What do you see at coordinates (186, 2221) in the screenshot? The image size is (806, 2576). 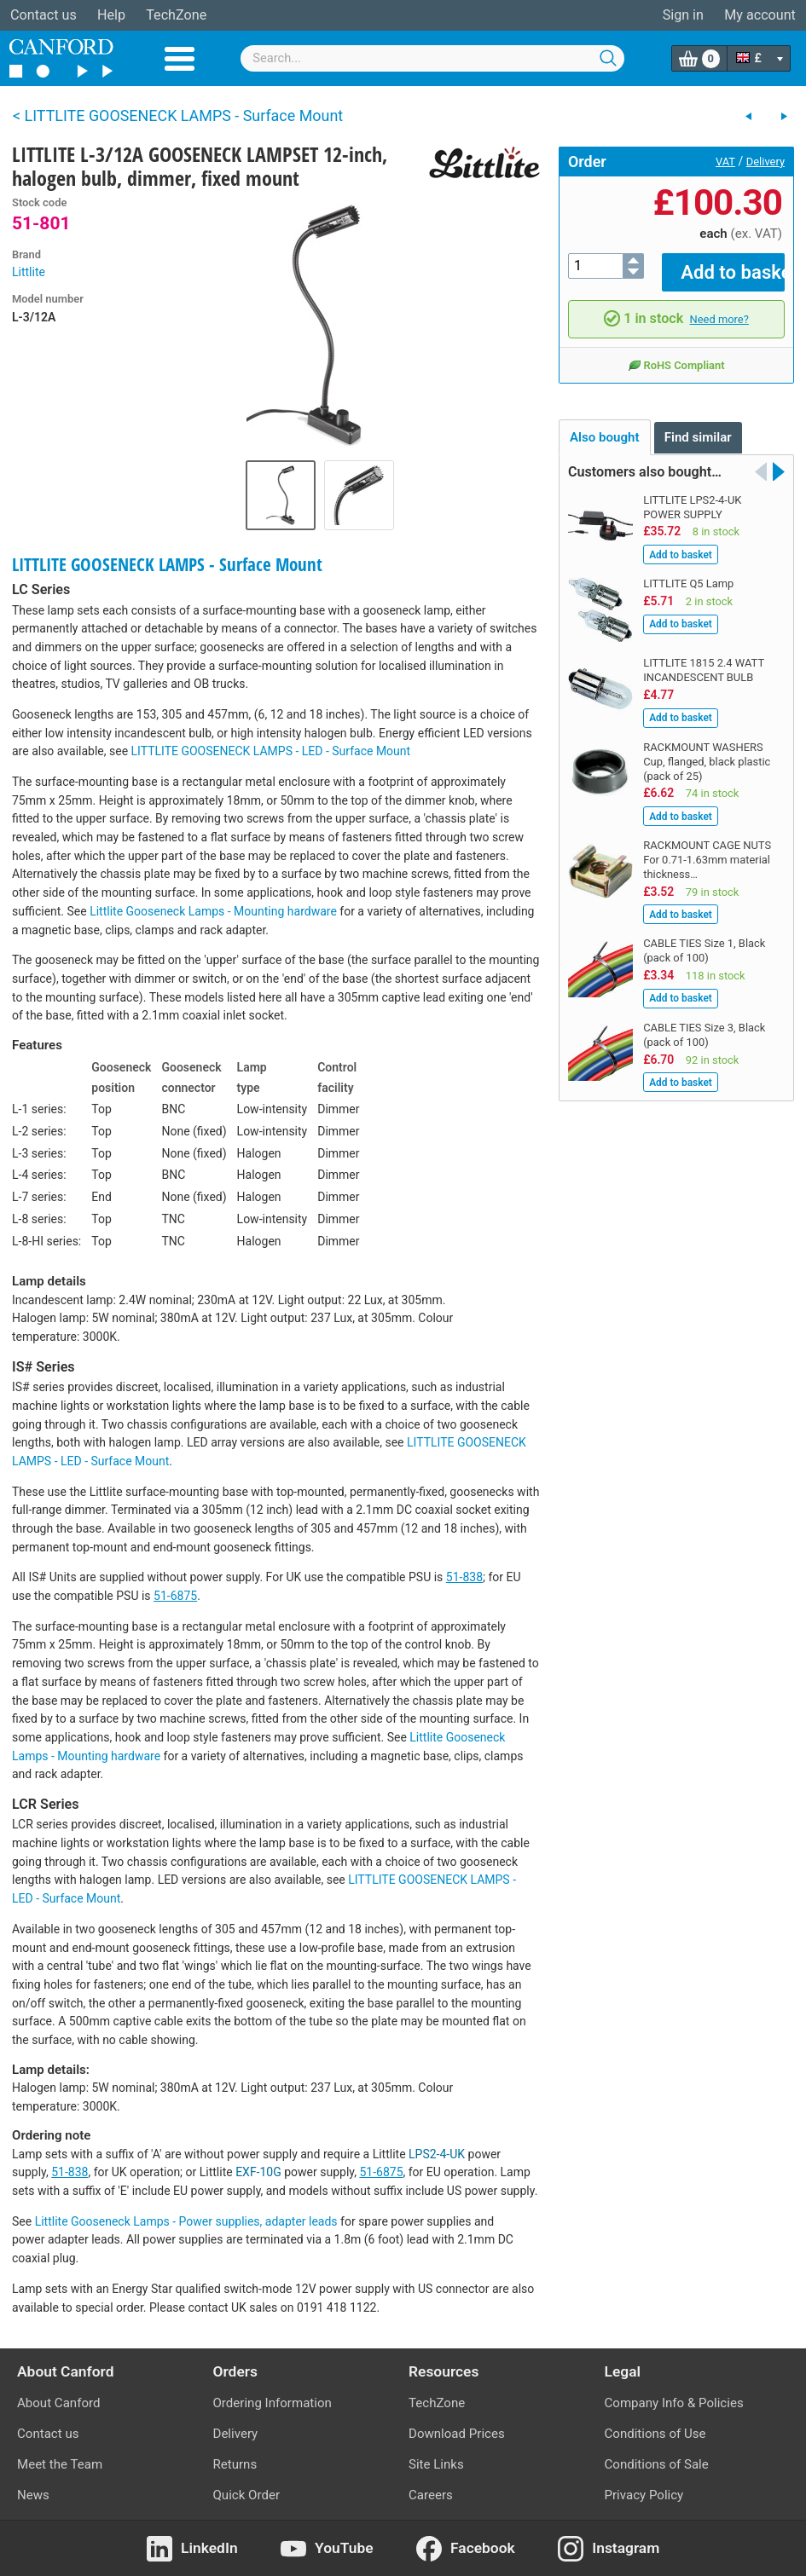 I see `Littlite Gooseneck Lamps - Power supplies, adapter leads` at bounding box center [186, 2221].